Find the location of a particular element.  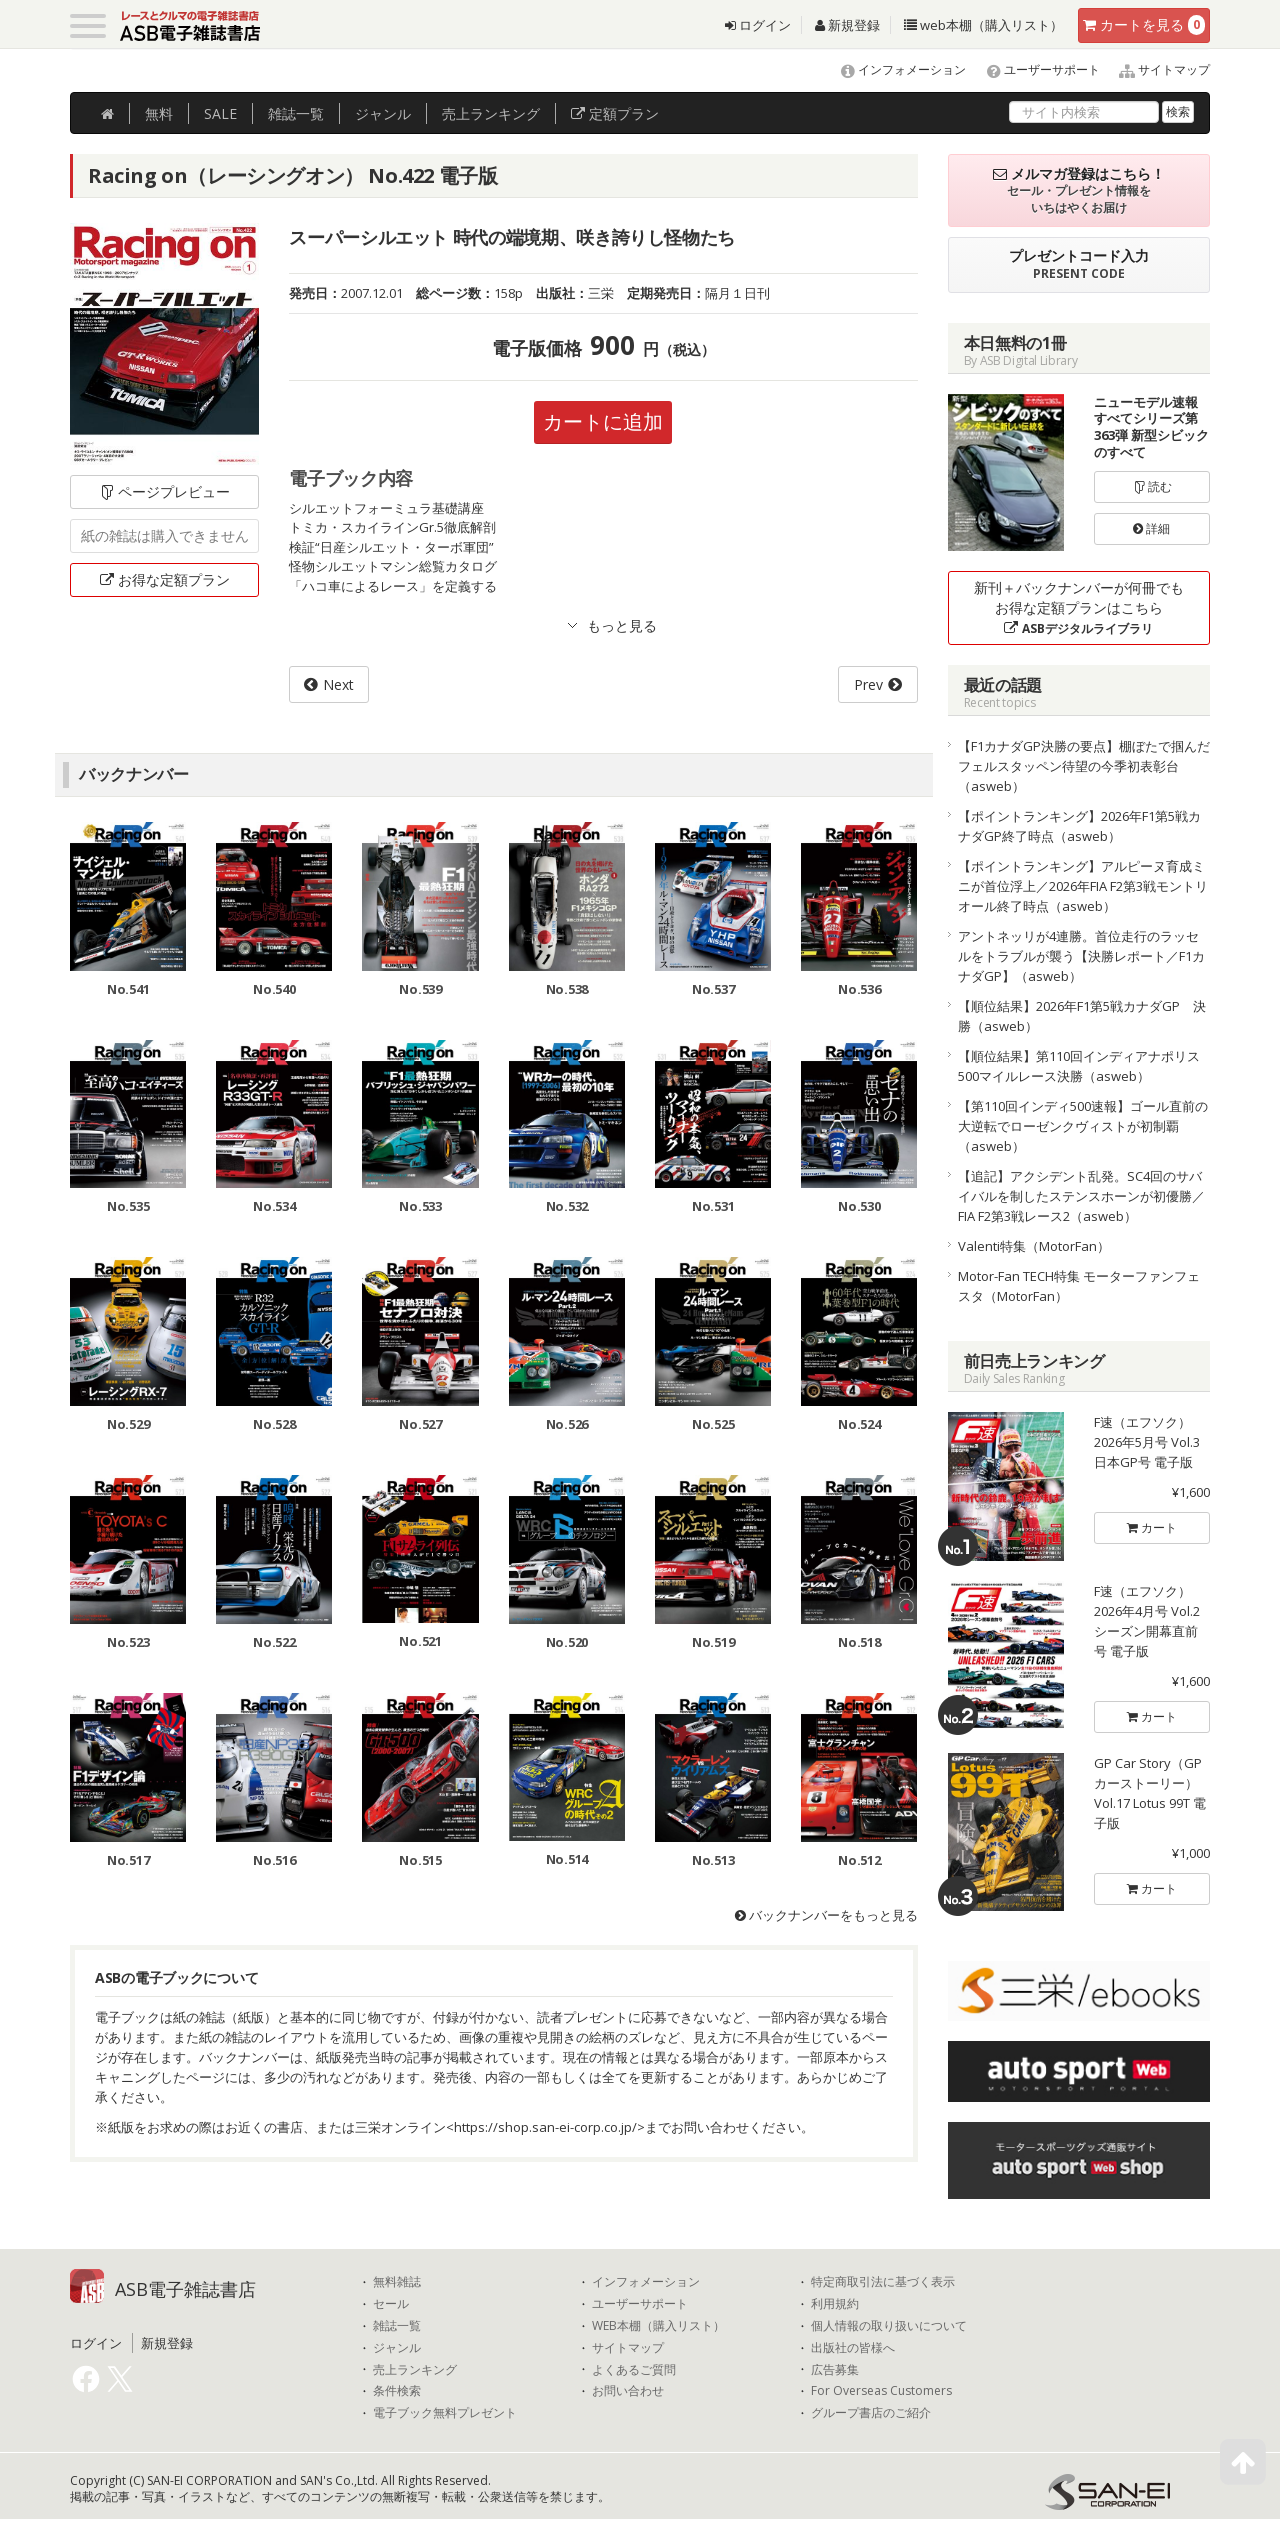

【第110回インディ500速報】ゴール直前の大逆転でローゼンクヴィストが初制覇（asweb） is located at coordinates (1083, 1126).